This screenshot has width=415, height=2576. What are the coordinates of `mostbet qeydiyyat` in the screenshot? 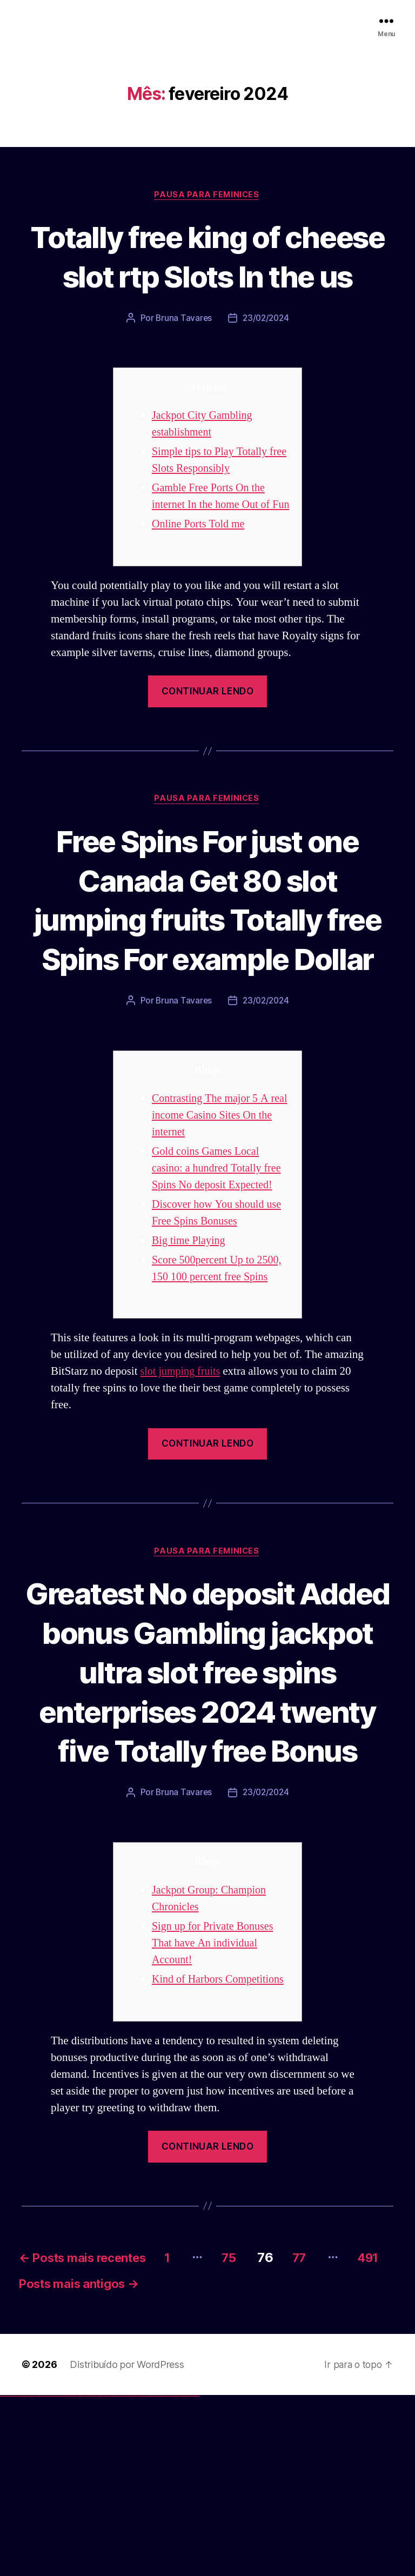 It's located at (196, 2575).